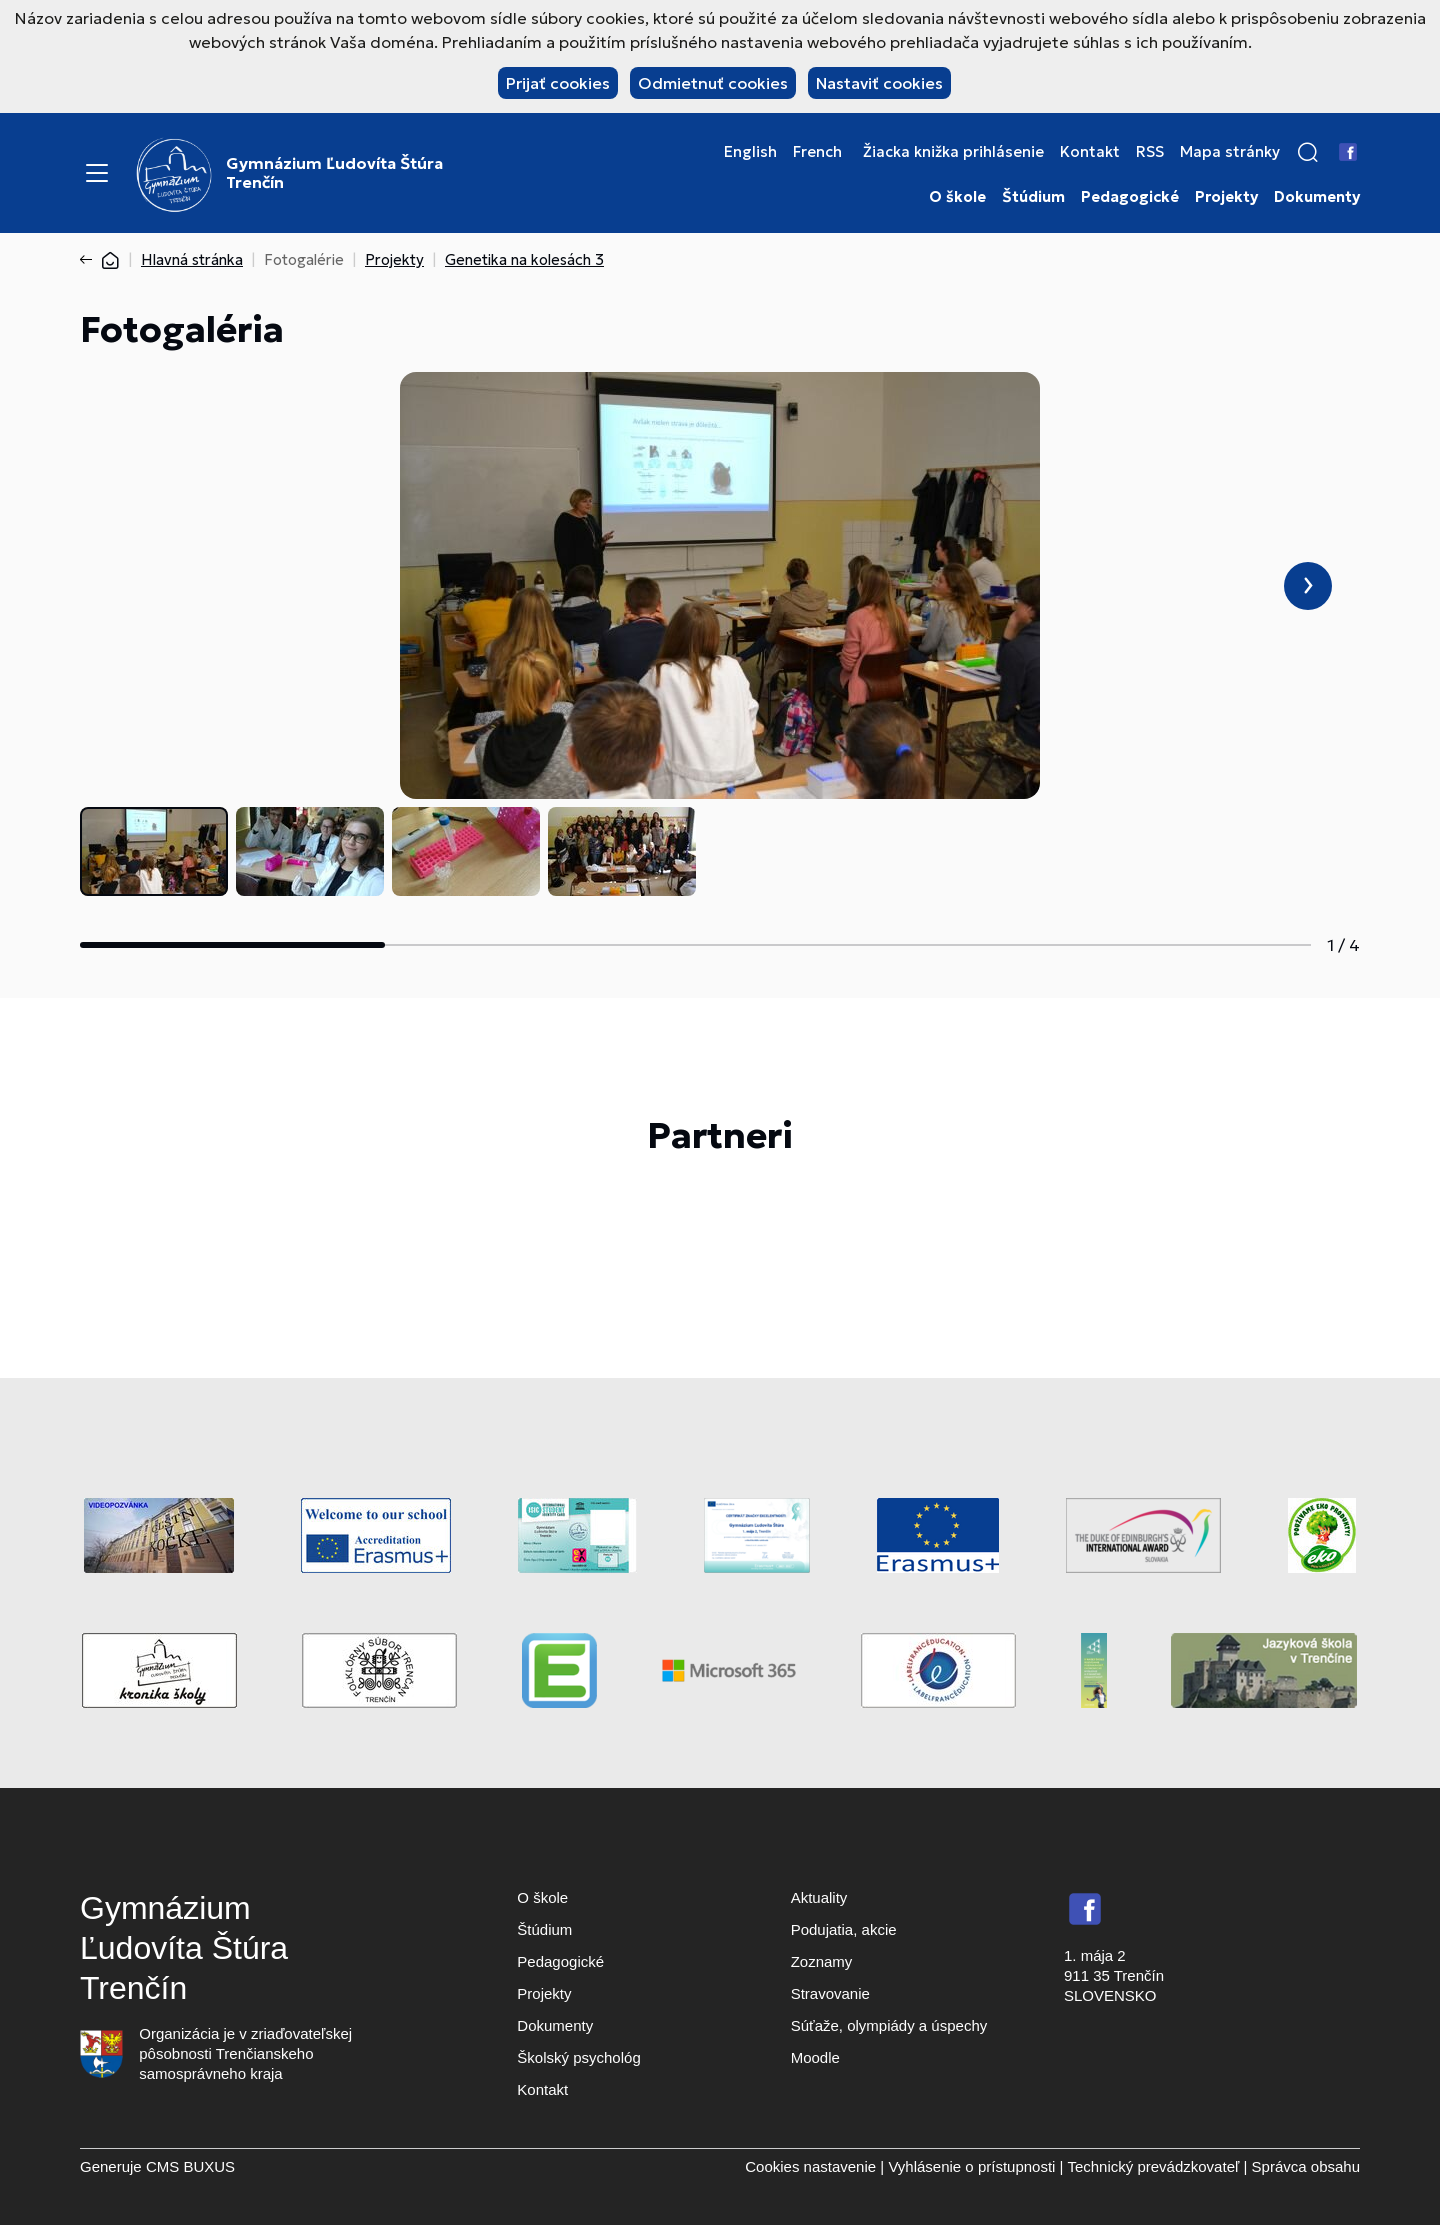 The width and height of the screenshot is (1440, 2225). I want to click on Stravovanie, so click(830, 1993).